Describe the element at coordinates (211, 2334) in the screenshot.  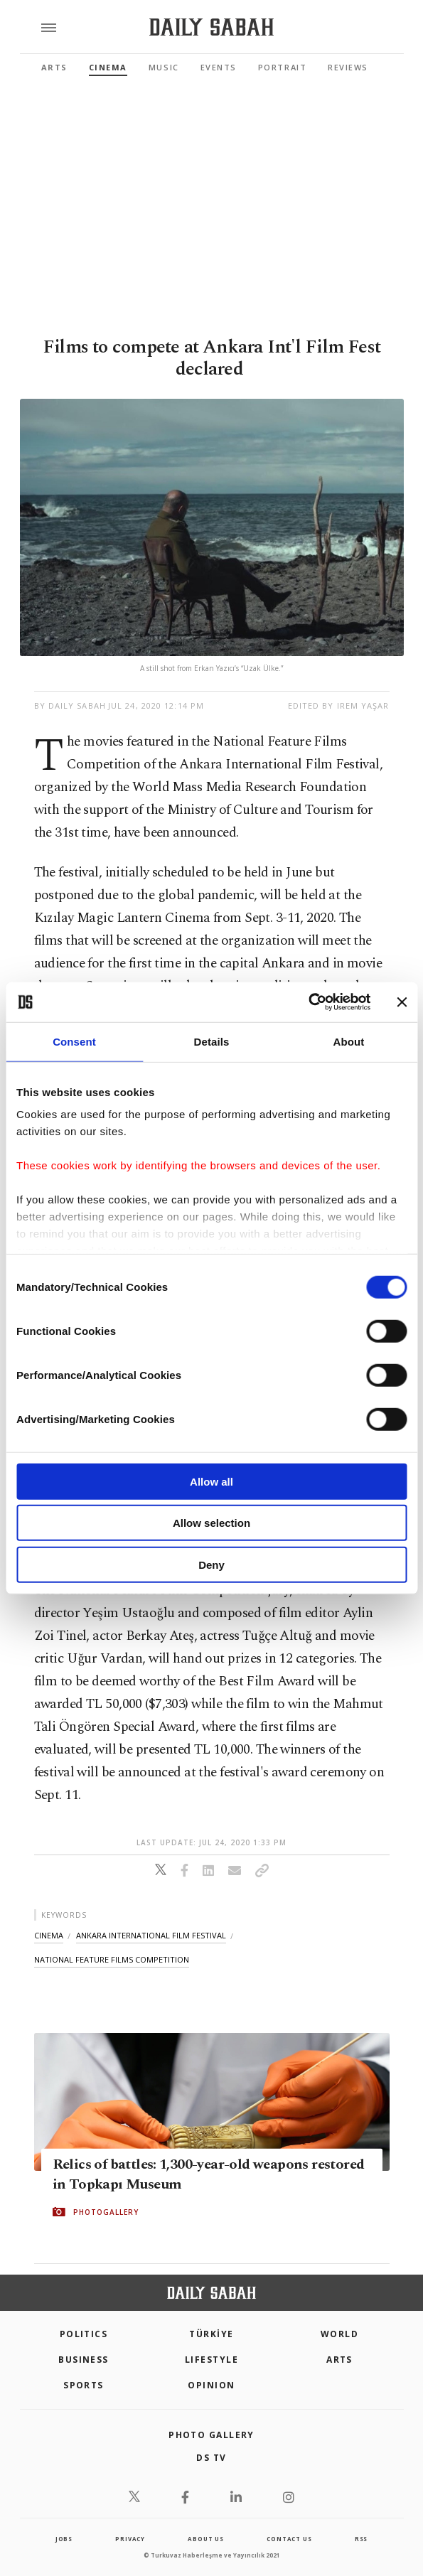
I see `TÜRKİYE` at that location.